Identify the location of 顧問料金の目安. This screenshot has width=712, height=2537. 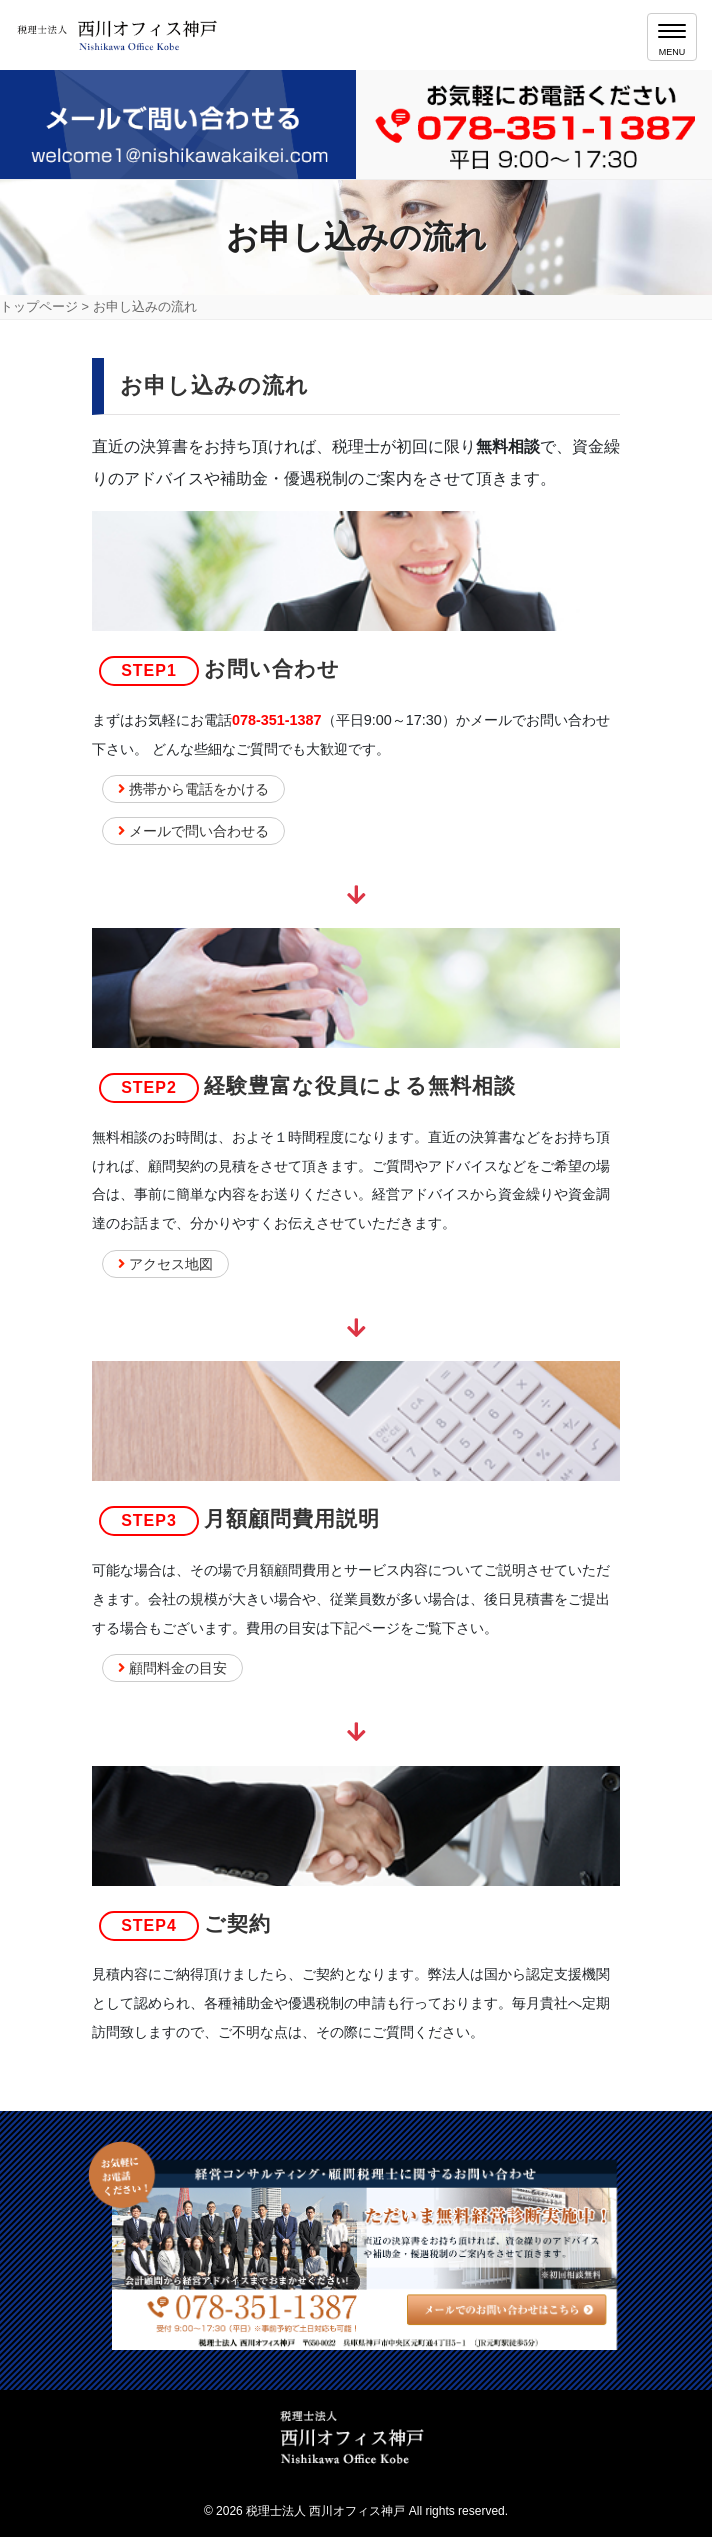
(172, 1668).